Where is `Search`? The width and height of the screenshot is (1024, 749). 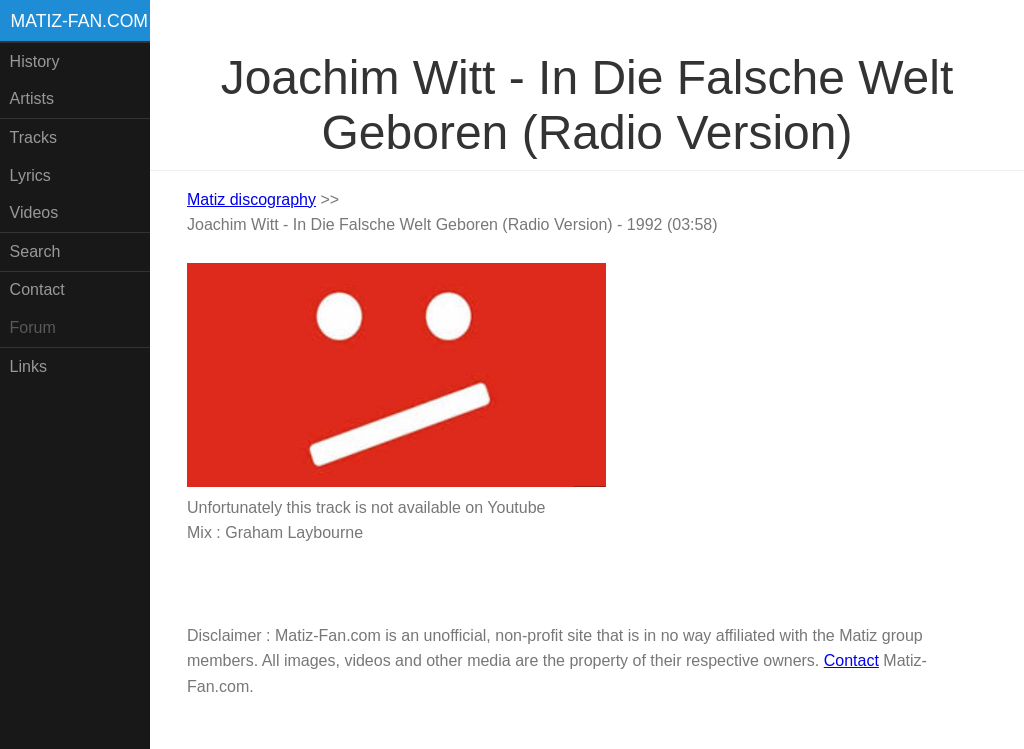
Search is located at coordinates (35, 251).